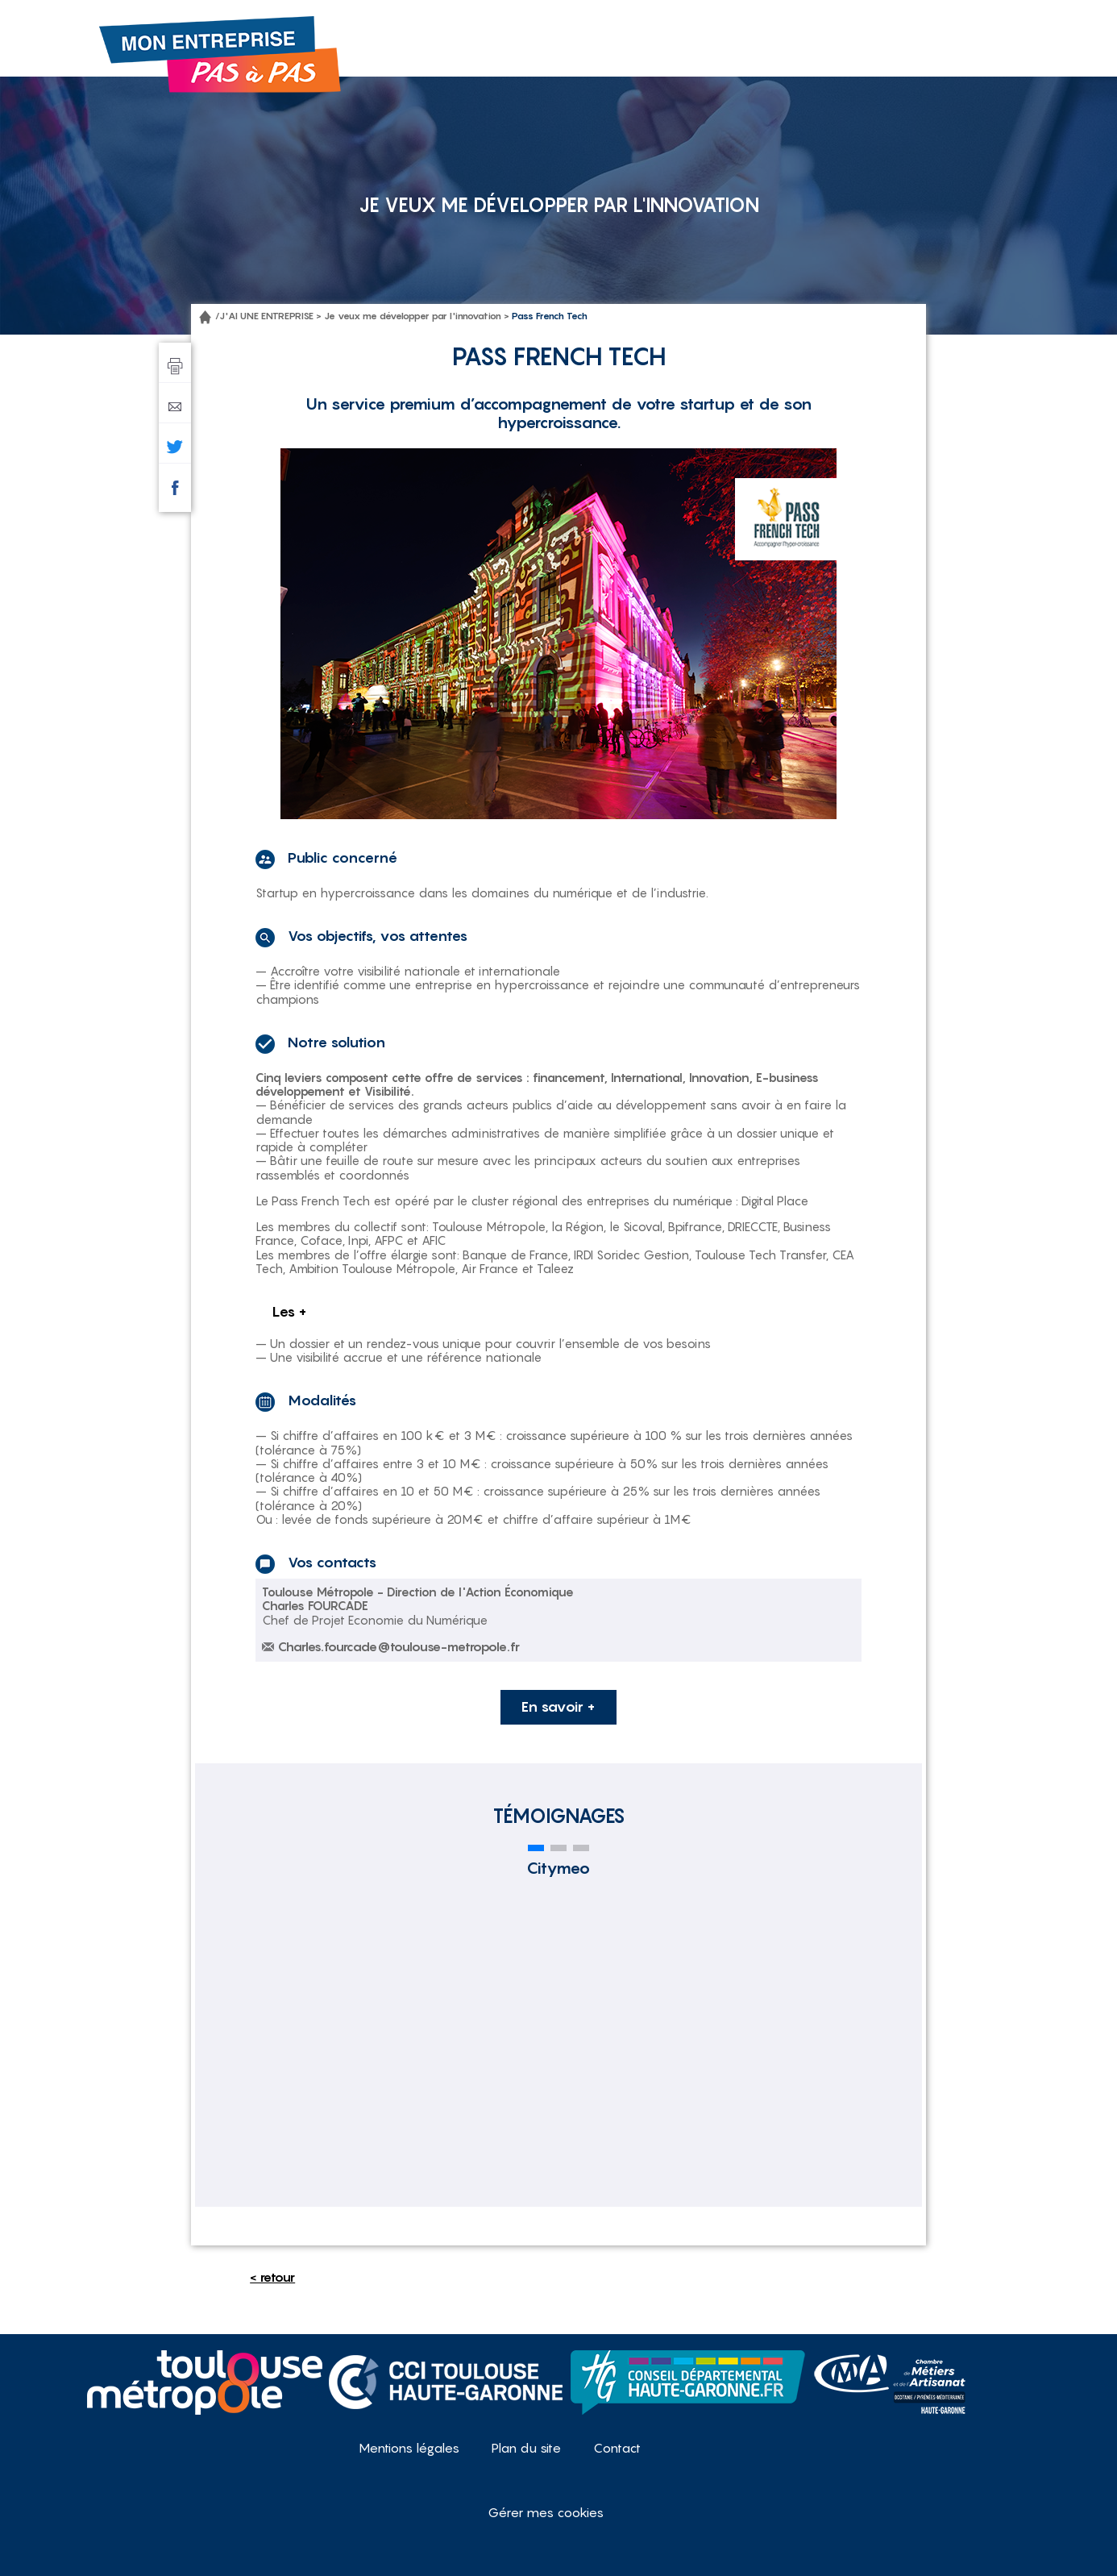 This screenshot has width=1117, height=2576. What do you see at coordinates (536, 1848) in the screenshot?
I see `[button]` at bounding box center [536, 1848].